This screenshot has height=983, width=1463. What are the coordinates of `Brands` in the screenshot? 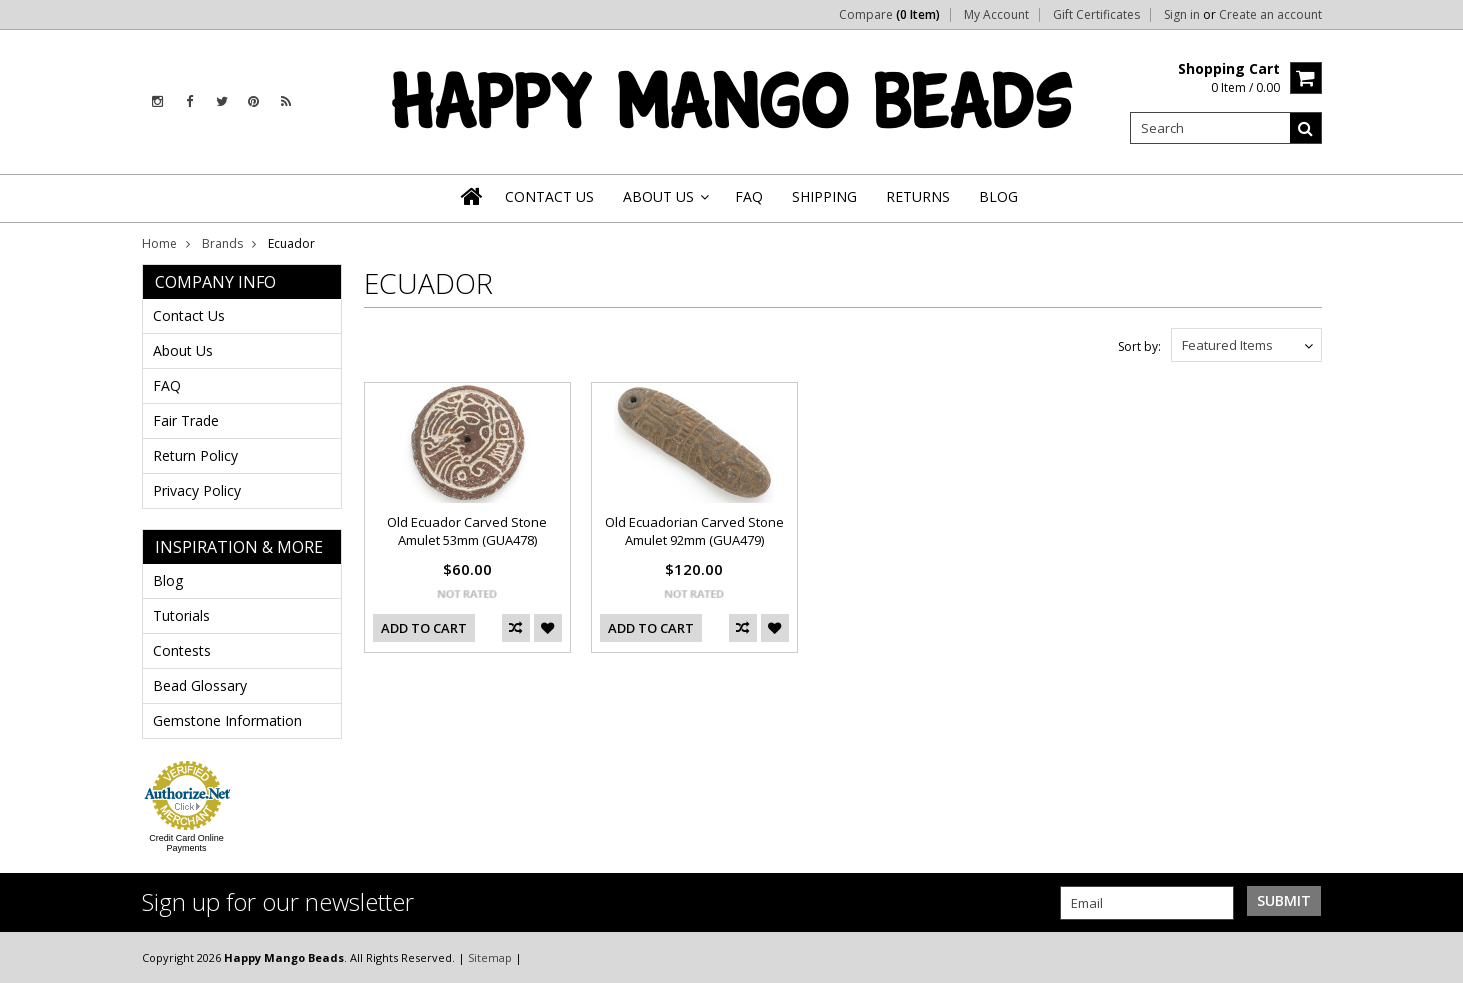 It's located at (222, 243).